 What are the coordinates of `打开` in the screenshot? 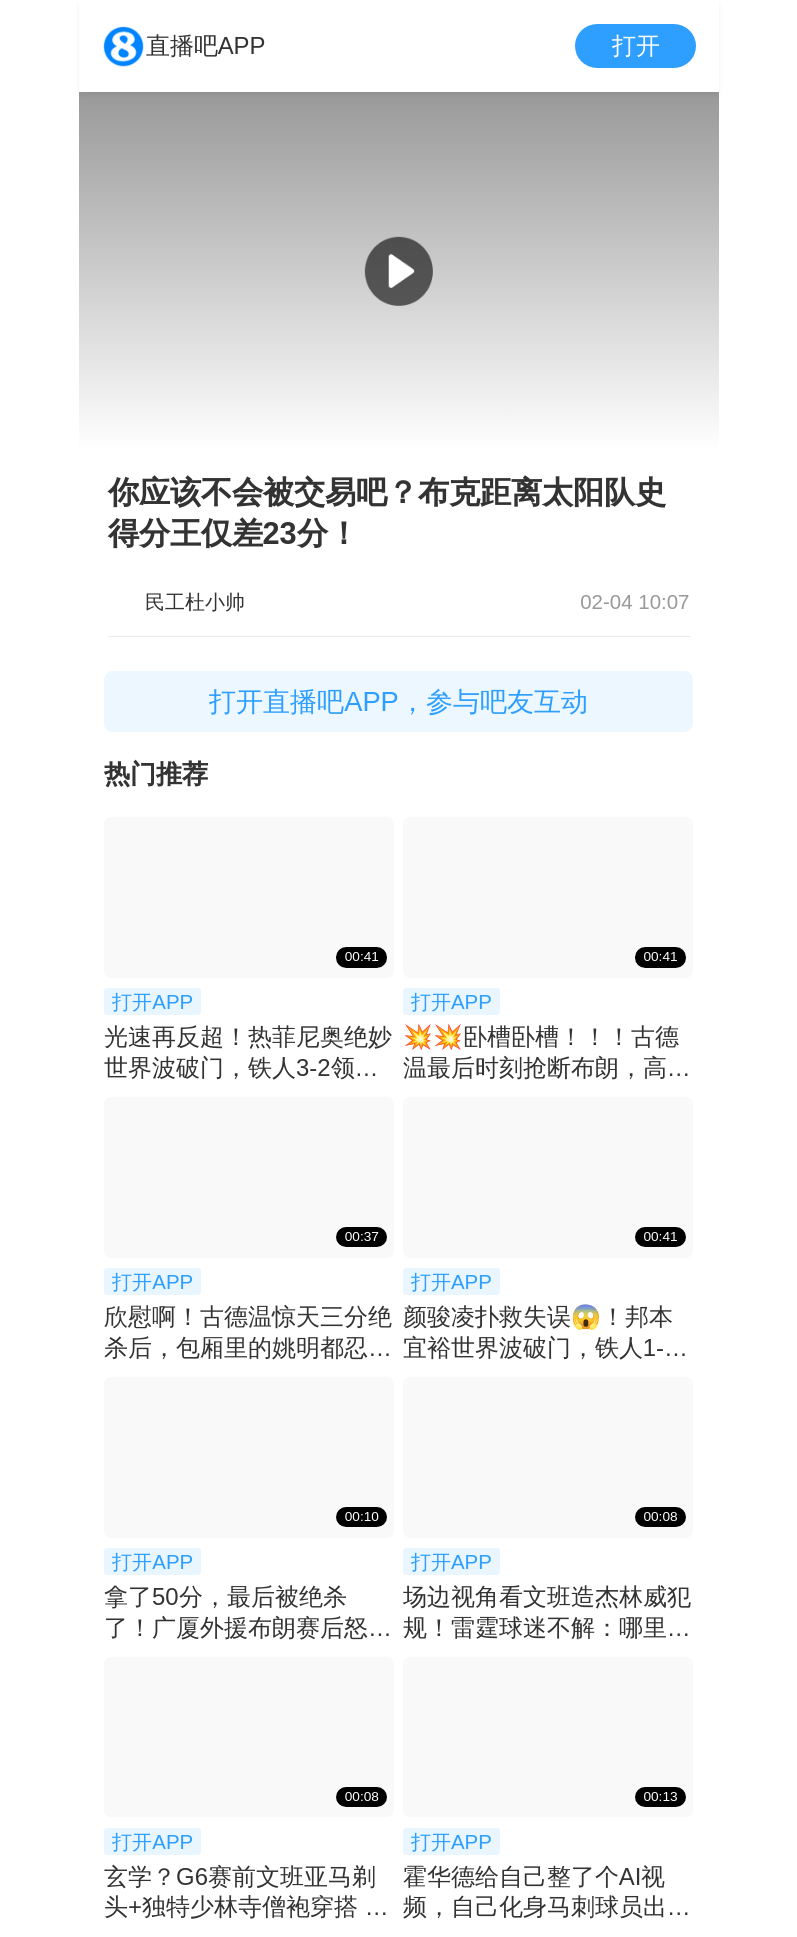 It's located at (636, 45).